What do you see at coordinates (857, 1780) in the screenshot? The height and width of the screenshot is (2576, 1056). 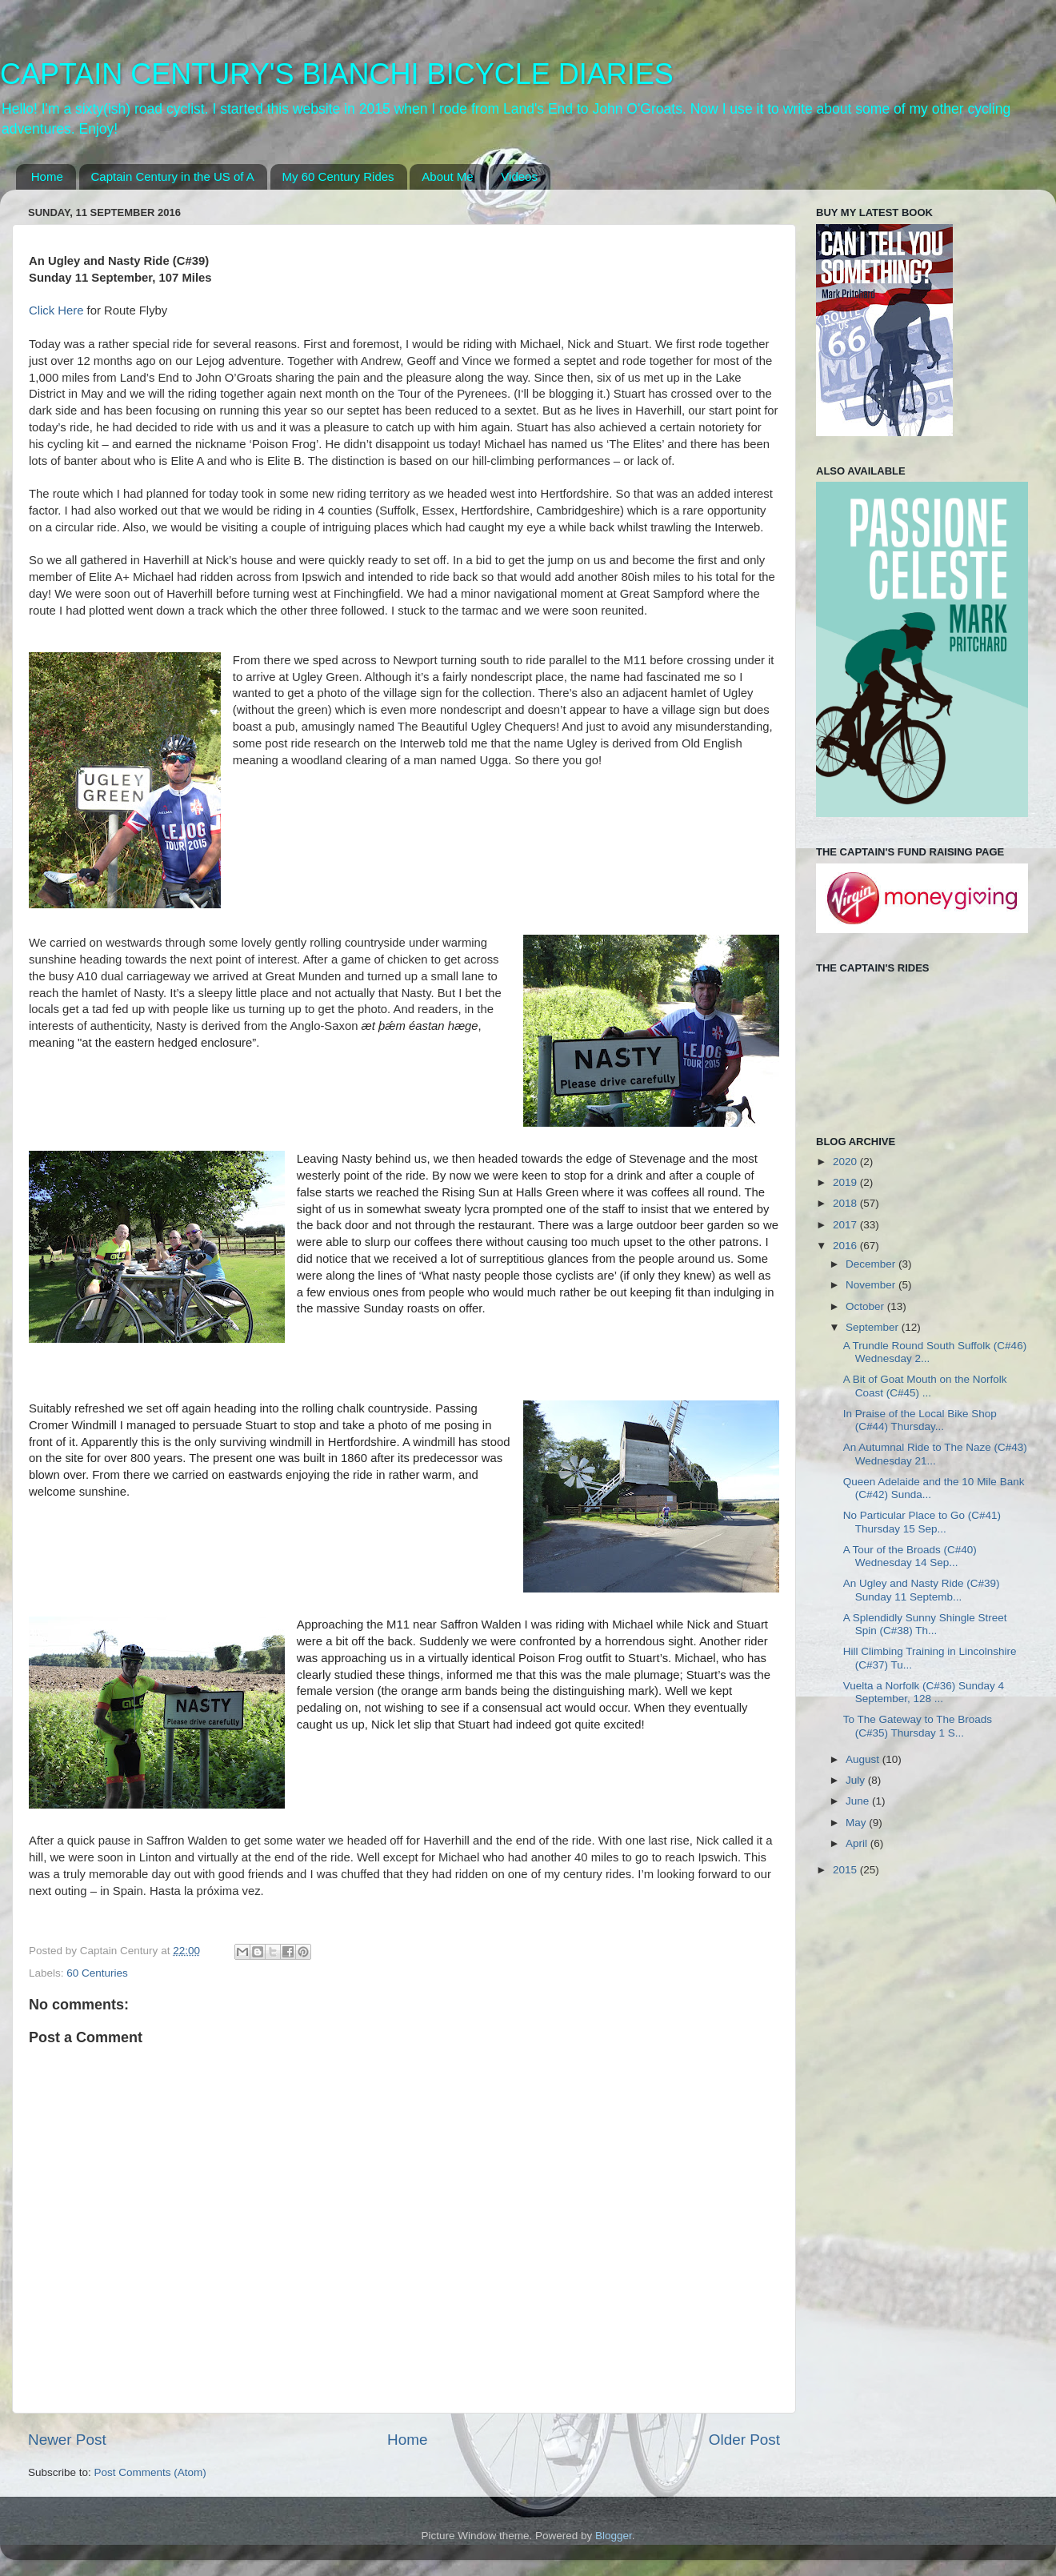 I see `July` at bounding box center [857, 1780].